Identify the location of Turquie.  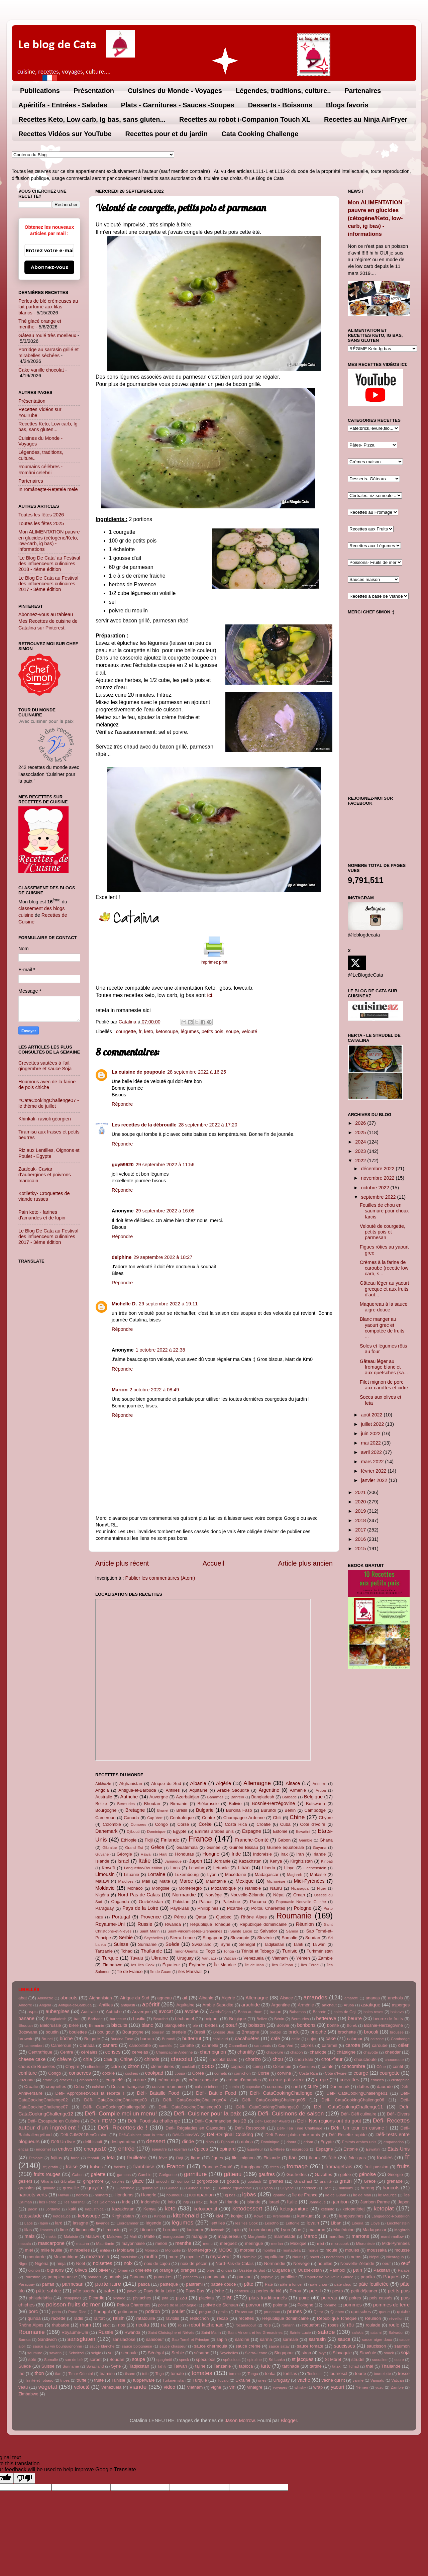
(110, 1958).